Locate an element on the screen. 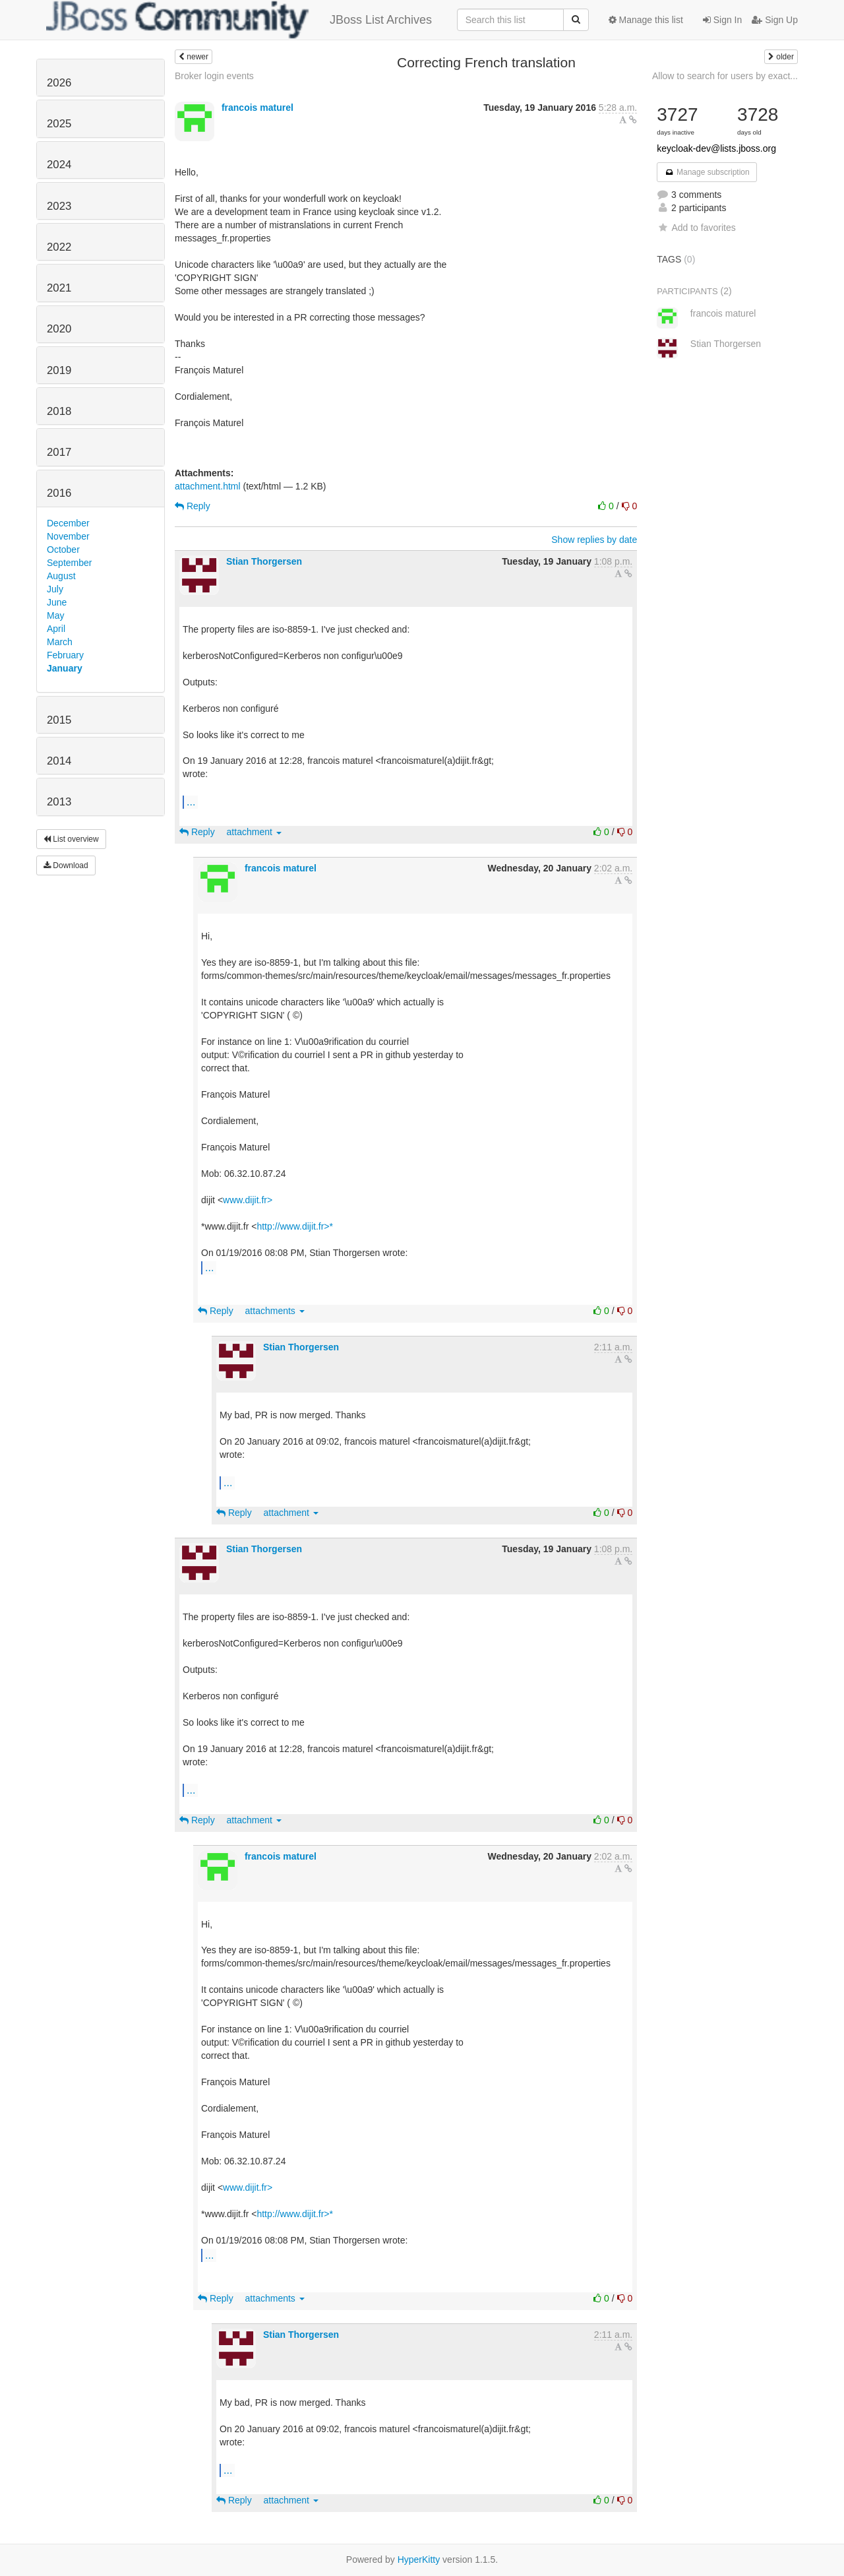 Image resolution: width=844 pixels, height=2576 pixels. 2020 is located at coordinates (59, 329).